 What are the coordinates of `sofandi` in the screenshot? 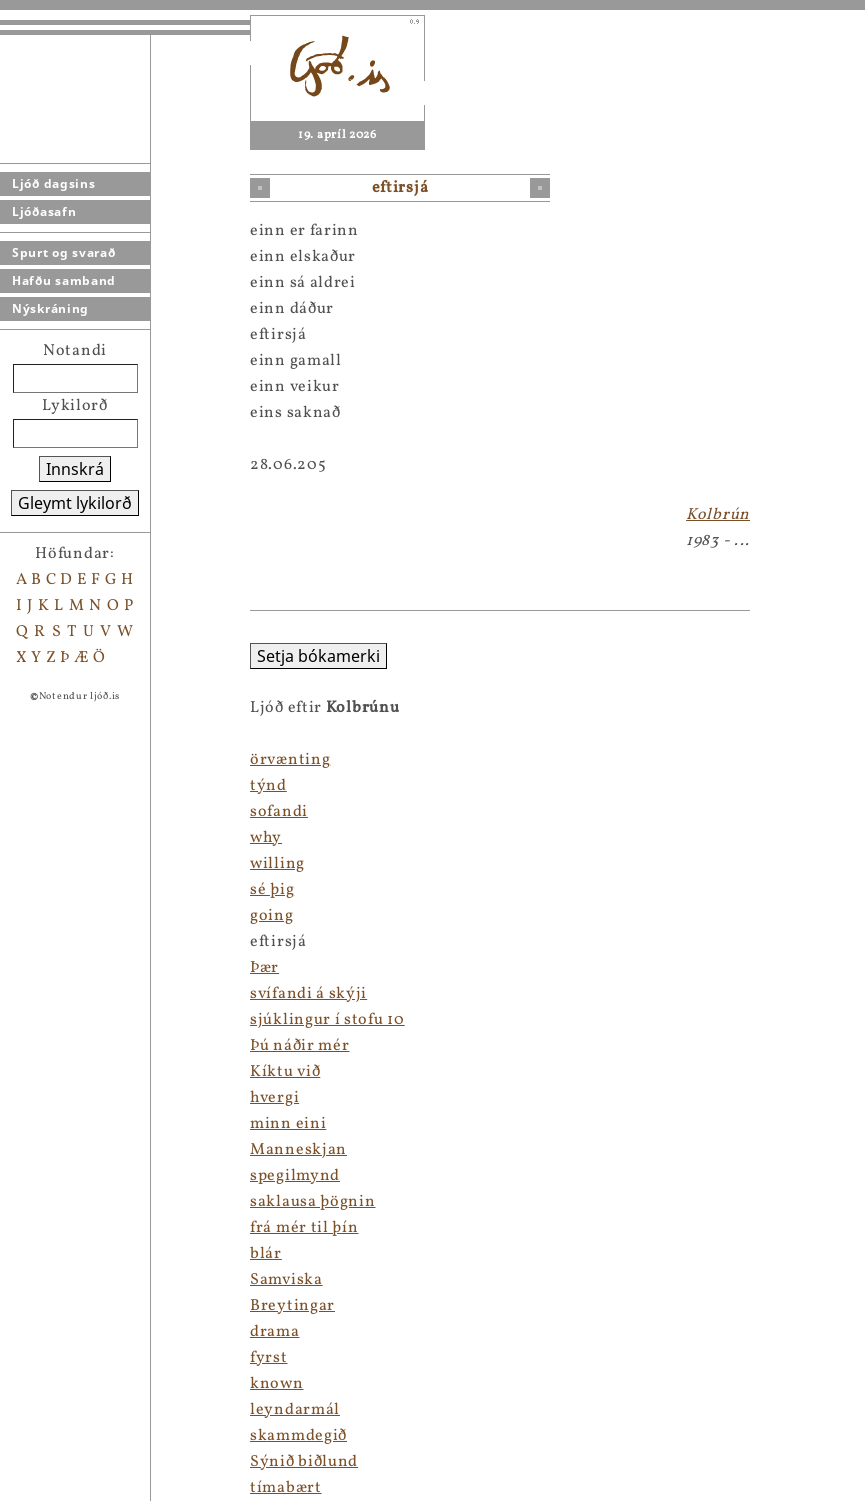 It's located at (279, 812).